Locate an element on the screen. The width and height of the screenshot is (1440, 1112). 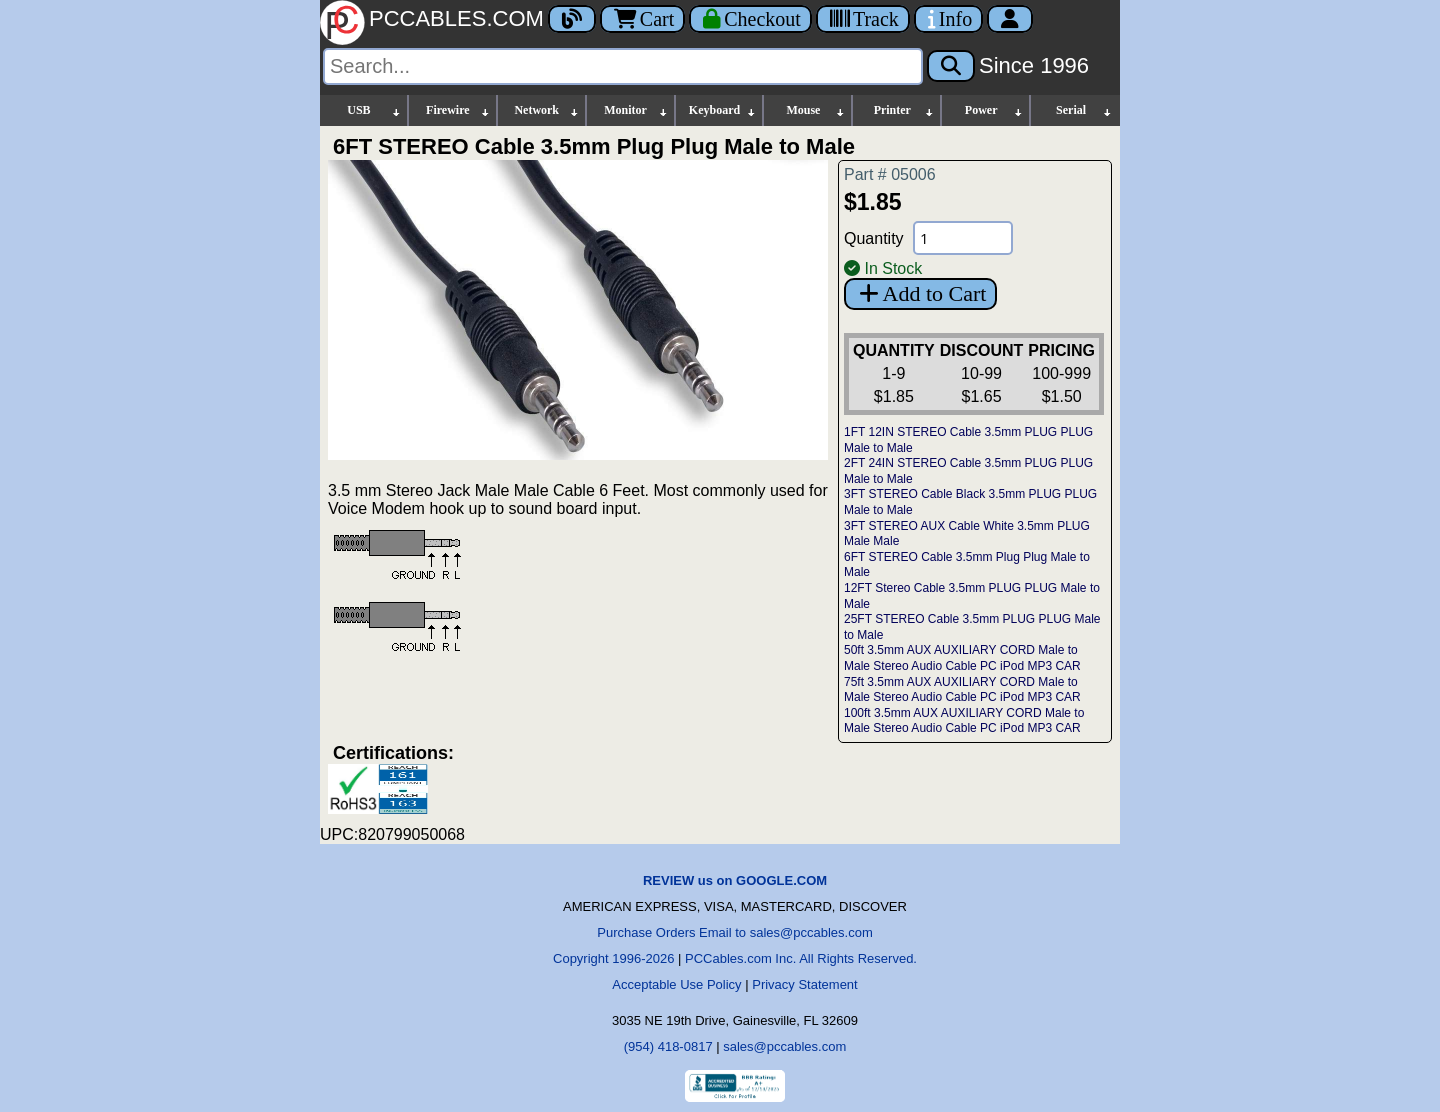
Privacy Statement is located at coordinates (805, 984).